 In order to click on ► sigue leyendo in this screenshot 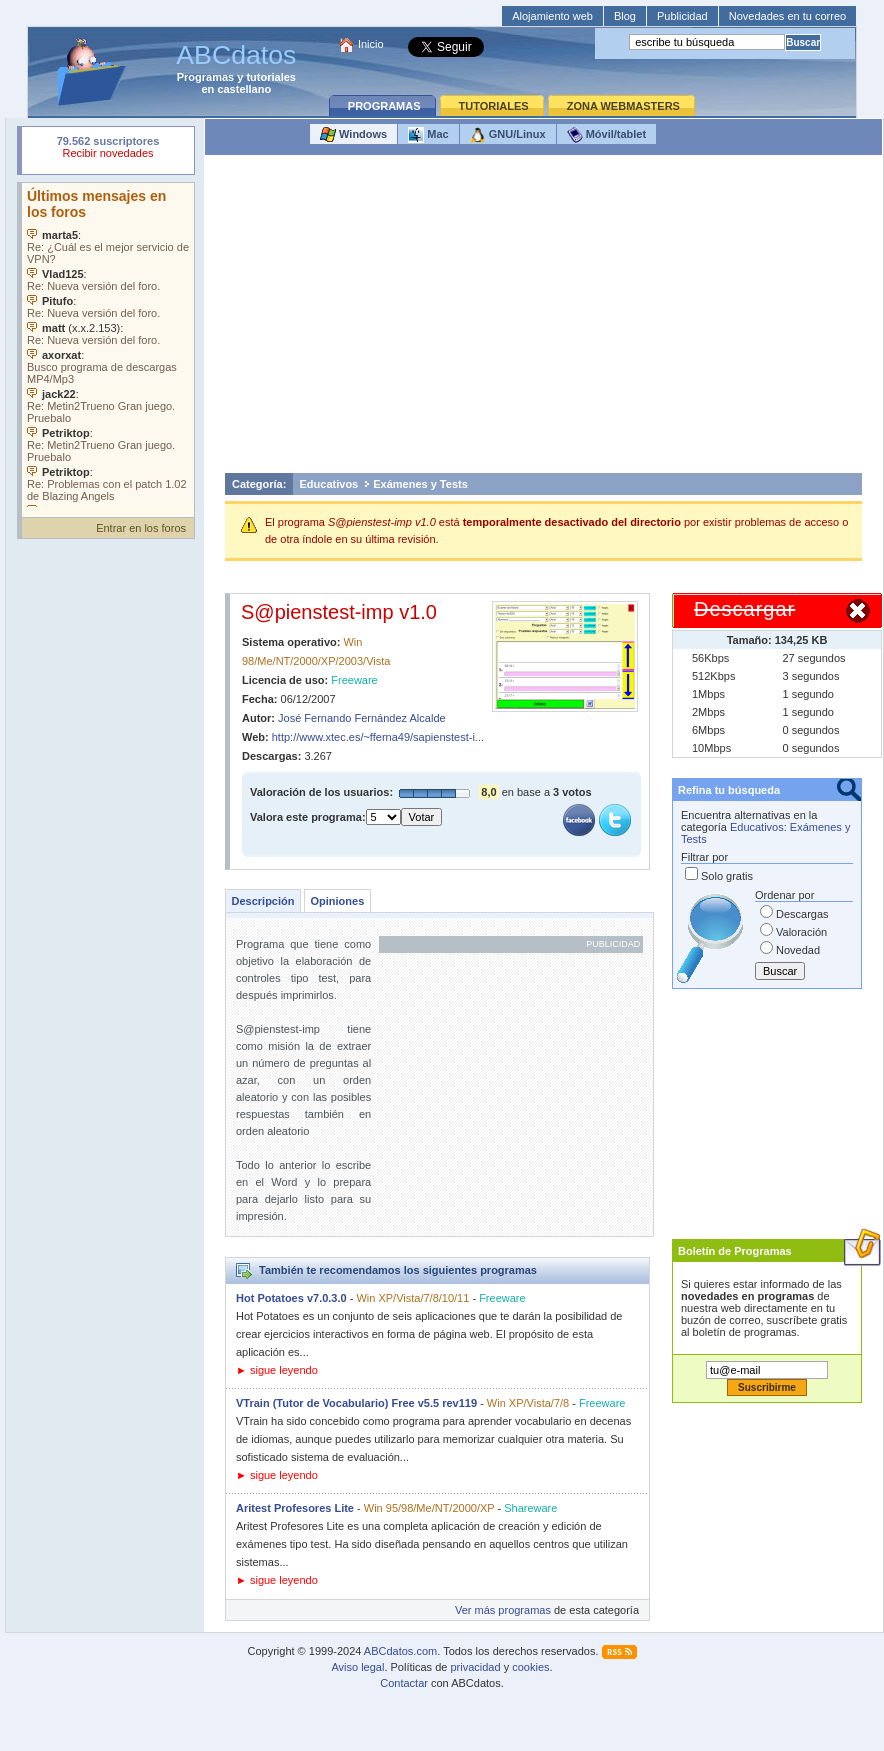, I will do `click(277, 1370)`.